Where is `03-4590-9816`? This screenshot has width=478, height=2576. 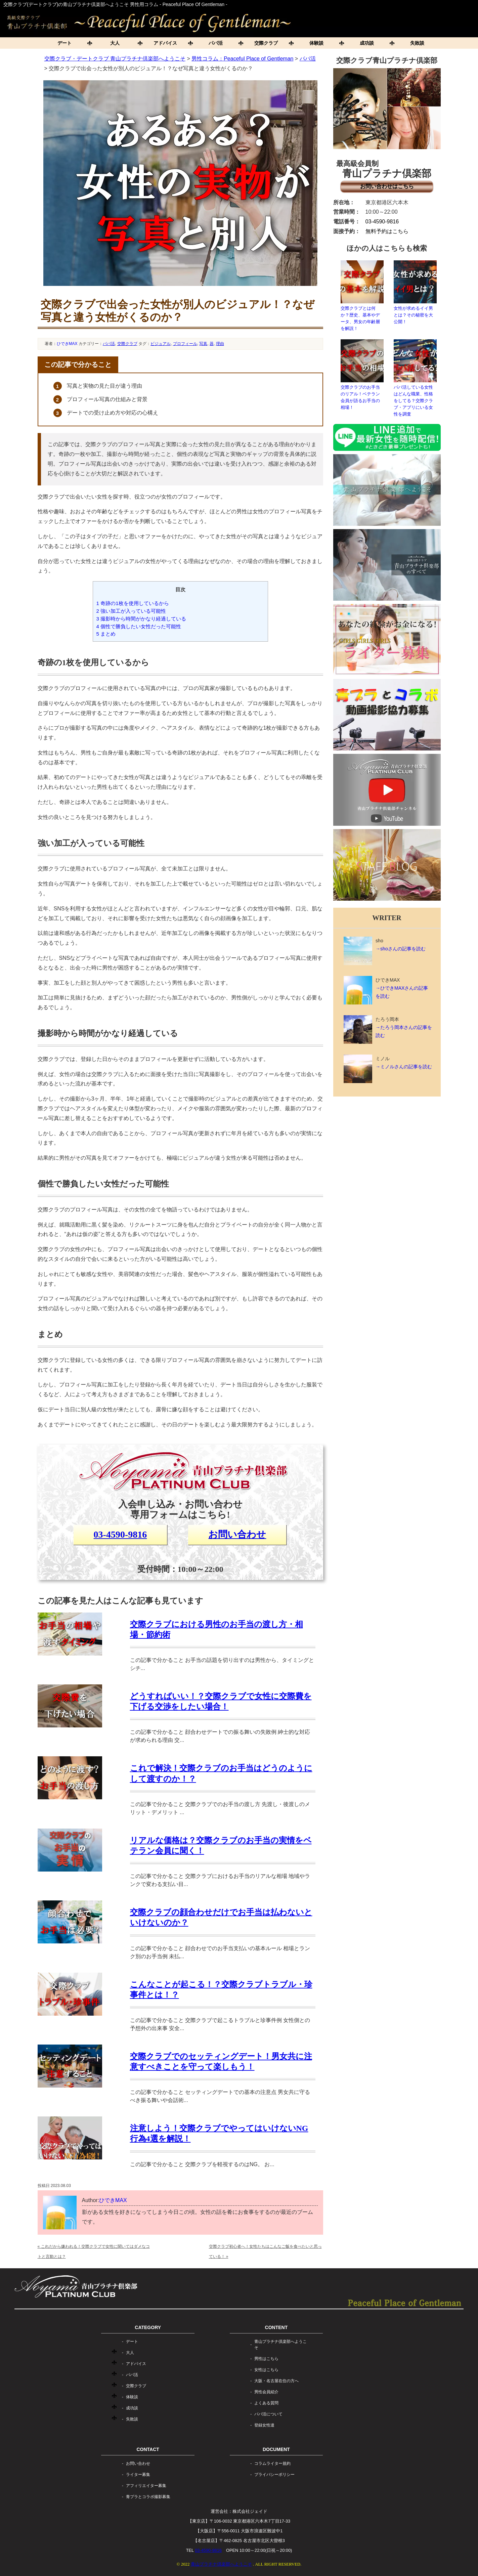 03-4590-9816 is located at coordinates (120, 1534).